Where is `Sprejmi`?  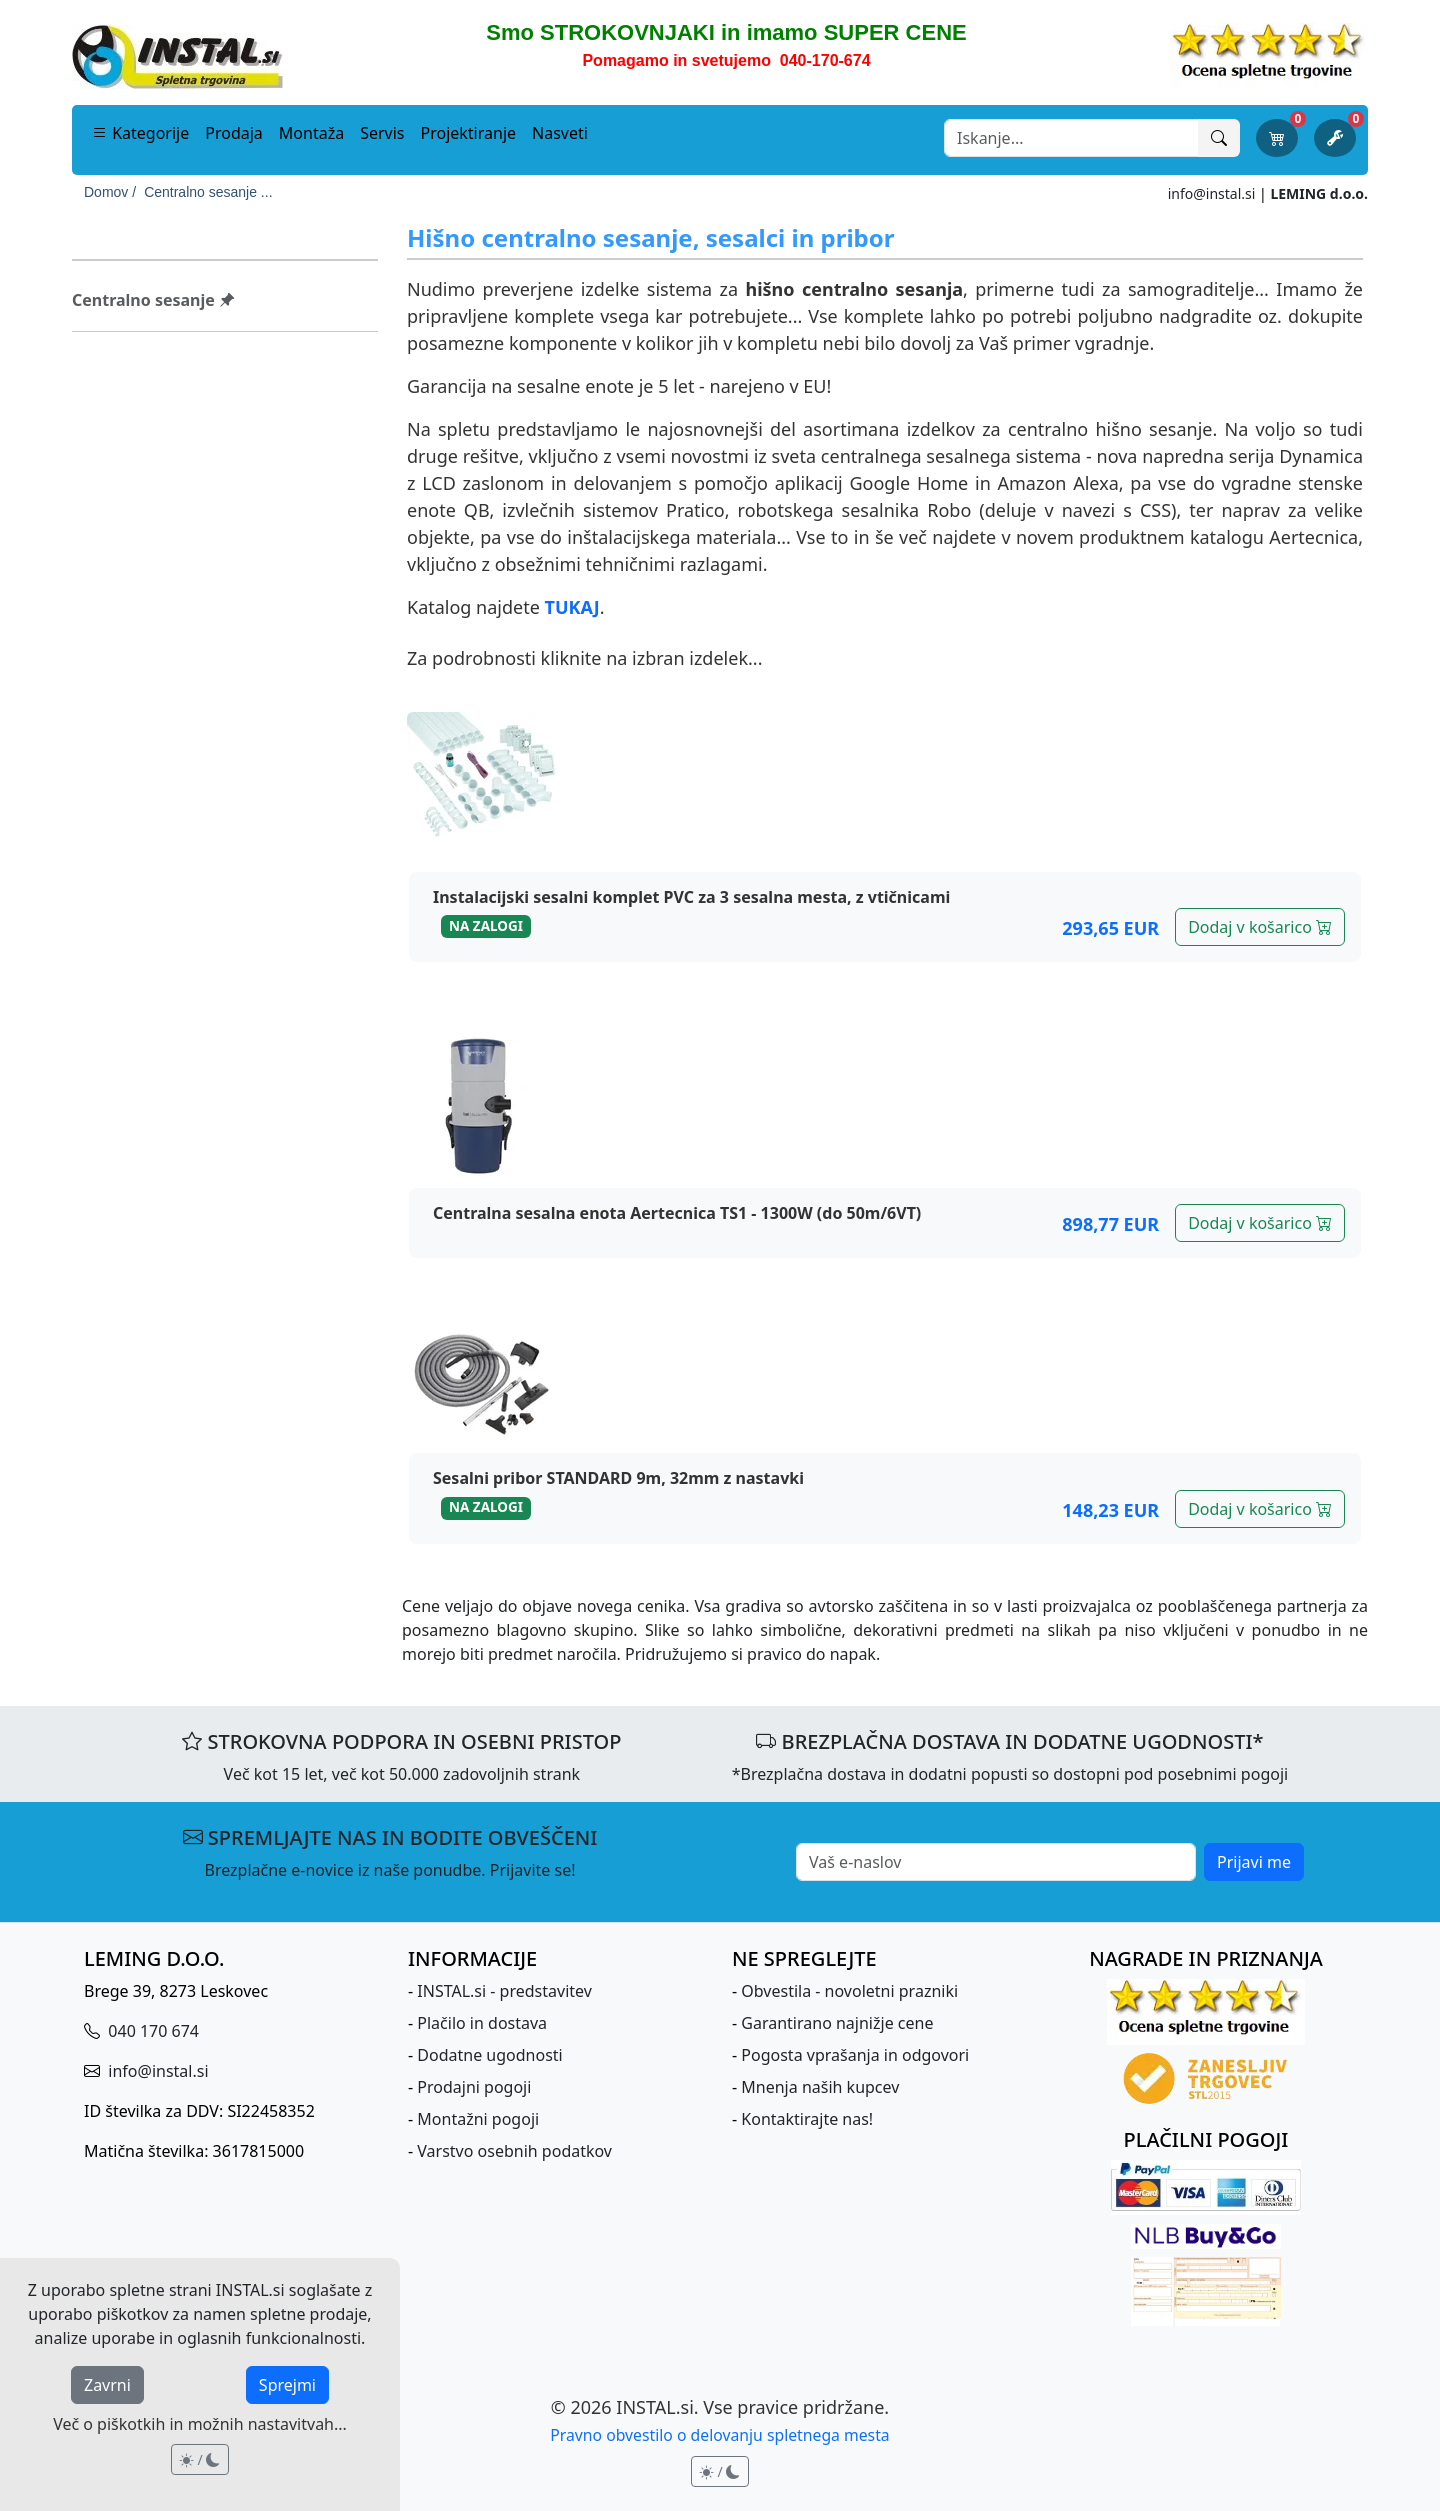 Sprejmi is located at coordinates (287, 2385).